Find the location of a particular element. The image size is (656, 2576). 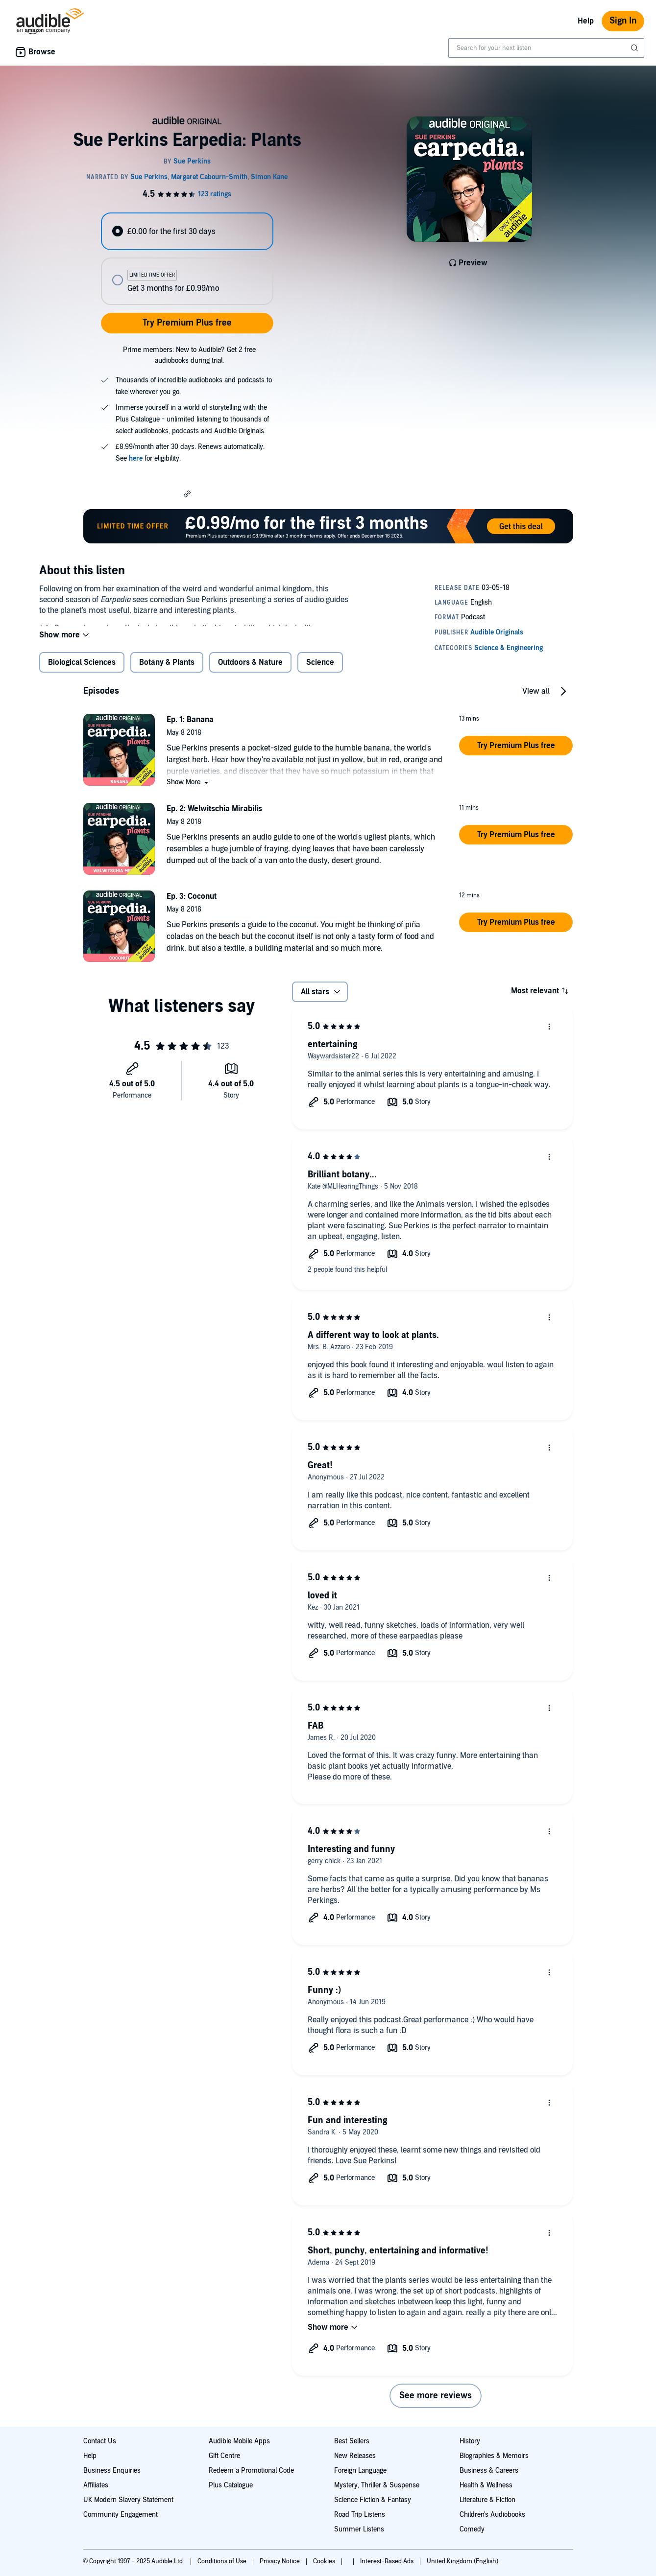

Cookies is located at coordinates (325, 2561).